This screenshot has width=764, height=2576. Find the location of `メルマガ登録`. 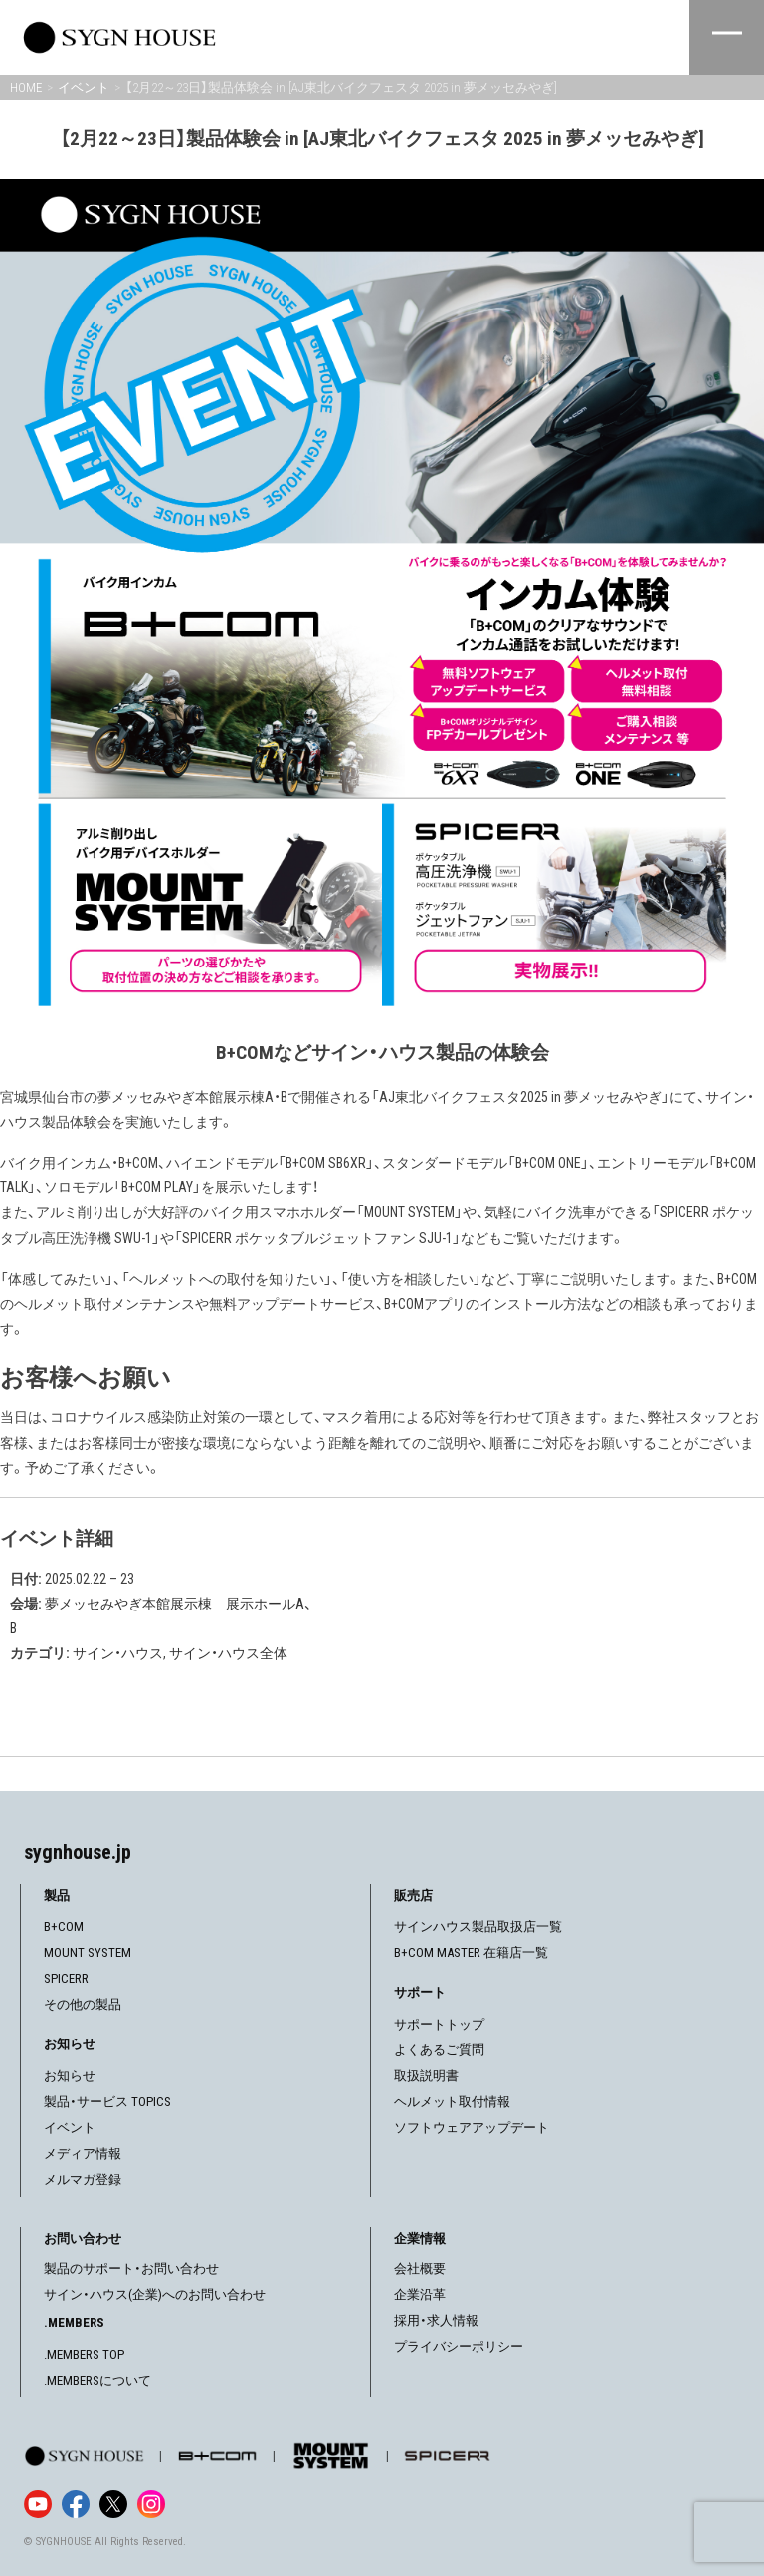

メルマガ登録 is located at coordinates (82, 2179).